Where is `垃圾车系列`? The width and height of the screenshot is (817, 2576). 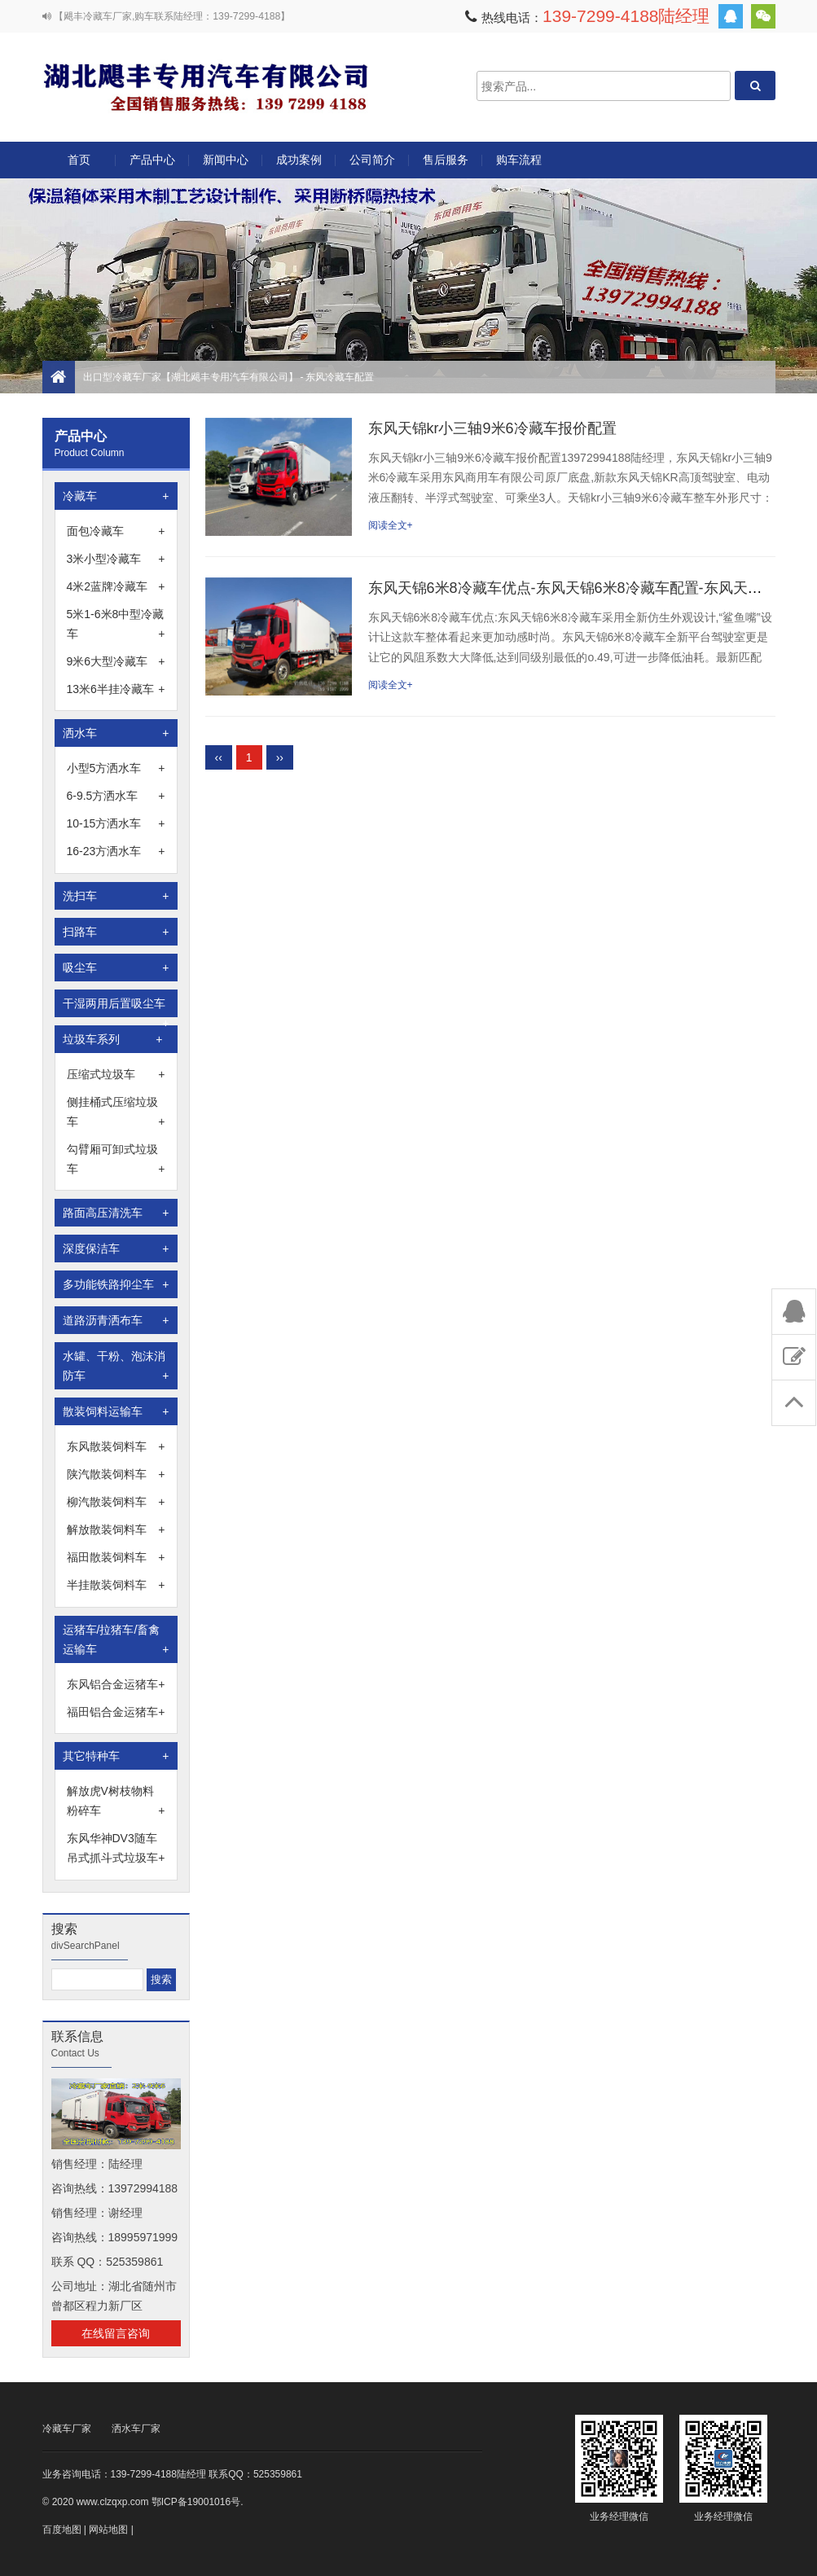
垃圾车系列 is located at coordinates (113, 1039).